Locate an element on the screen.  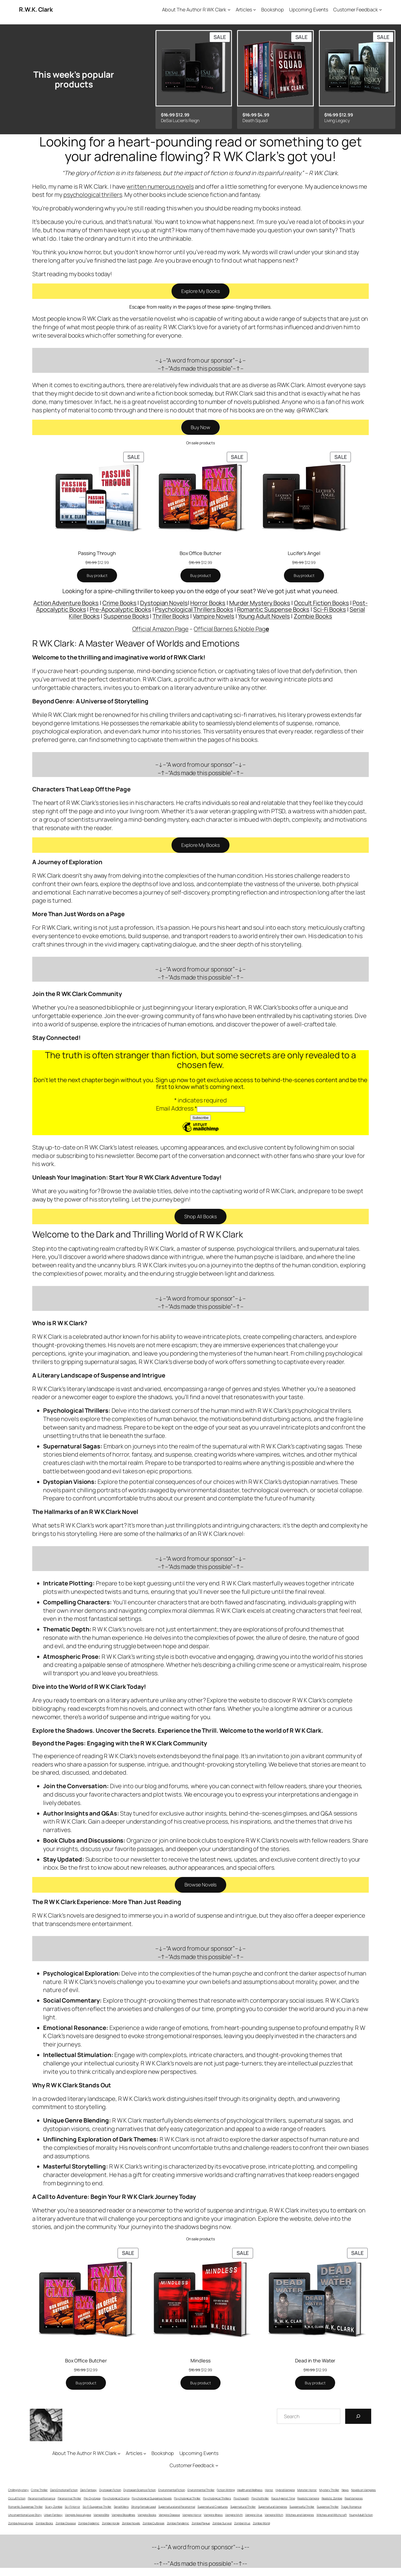
Unconventional Love Story [Unconventional Love Story (7 items)] is located at coordinates (25, 2515).